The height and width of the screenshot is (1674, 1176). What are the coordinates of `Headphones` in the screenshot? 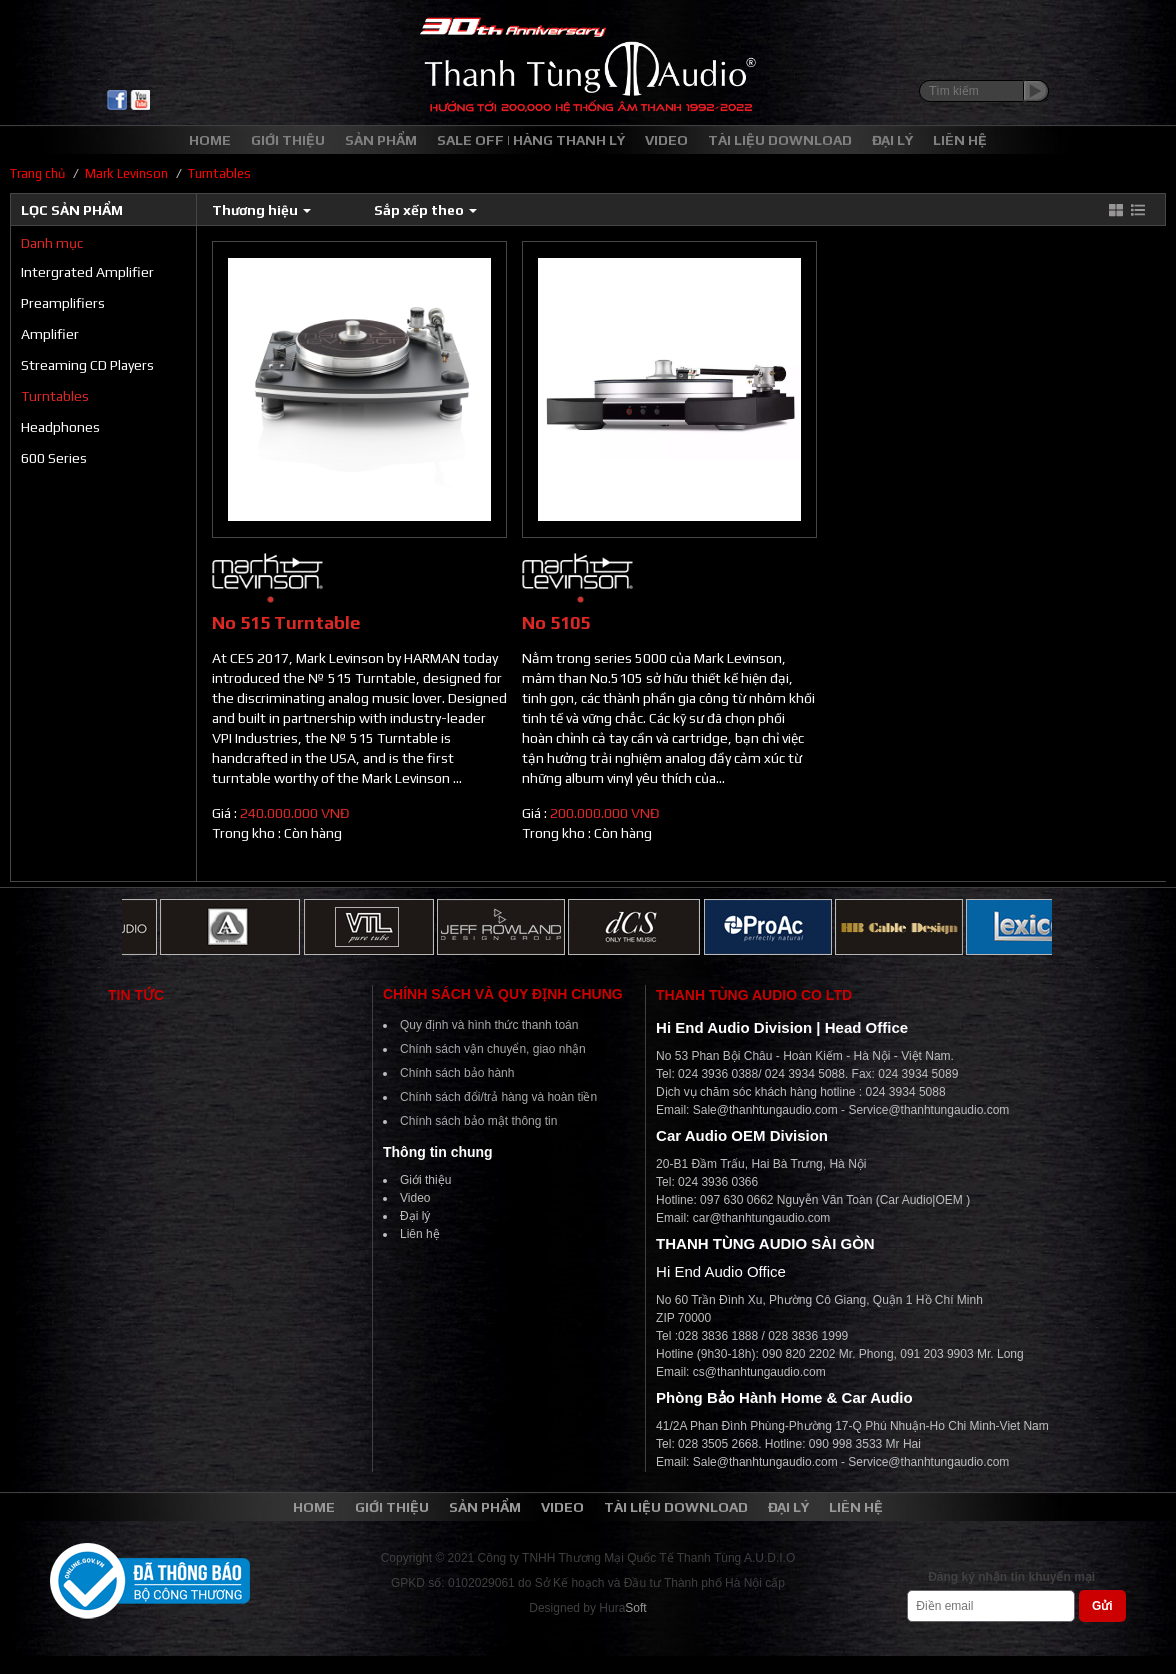 It's located at (60, 427).